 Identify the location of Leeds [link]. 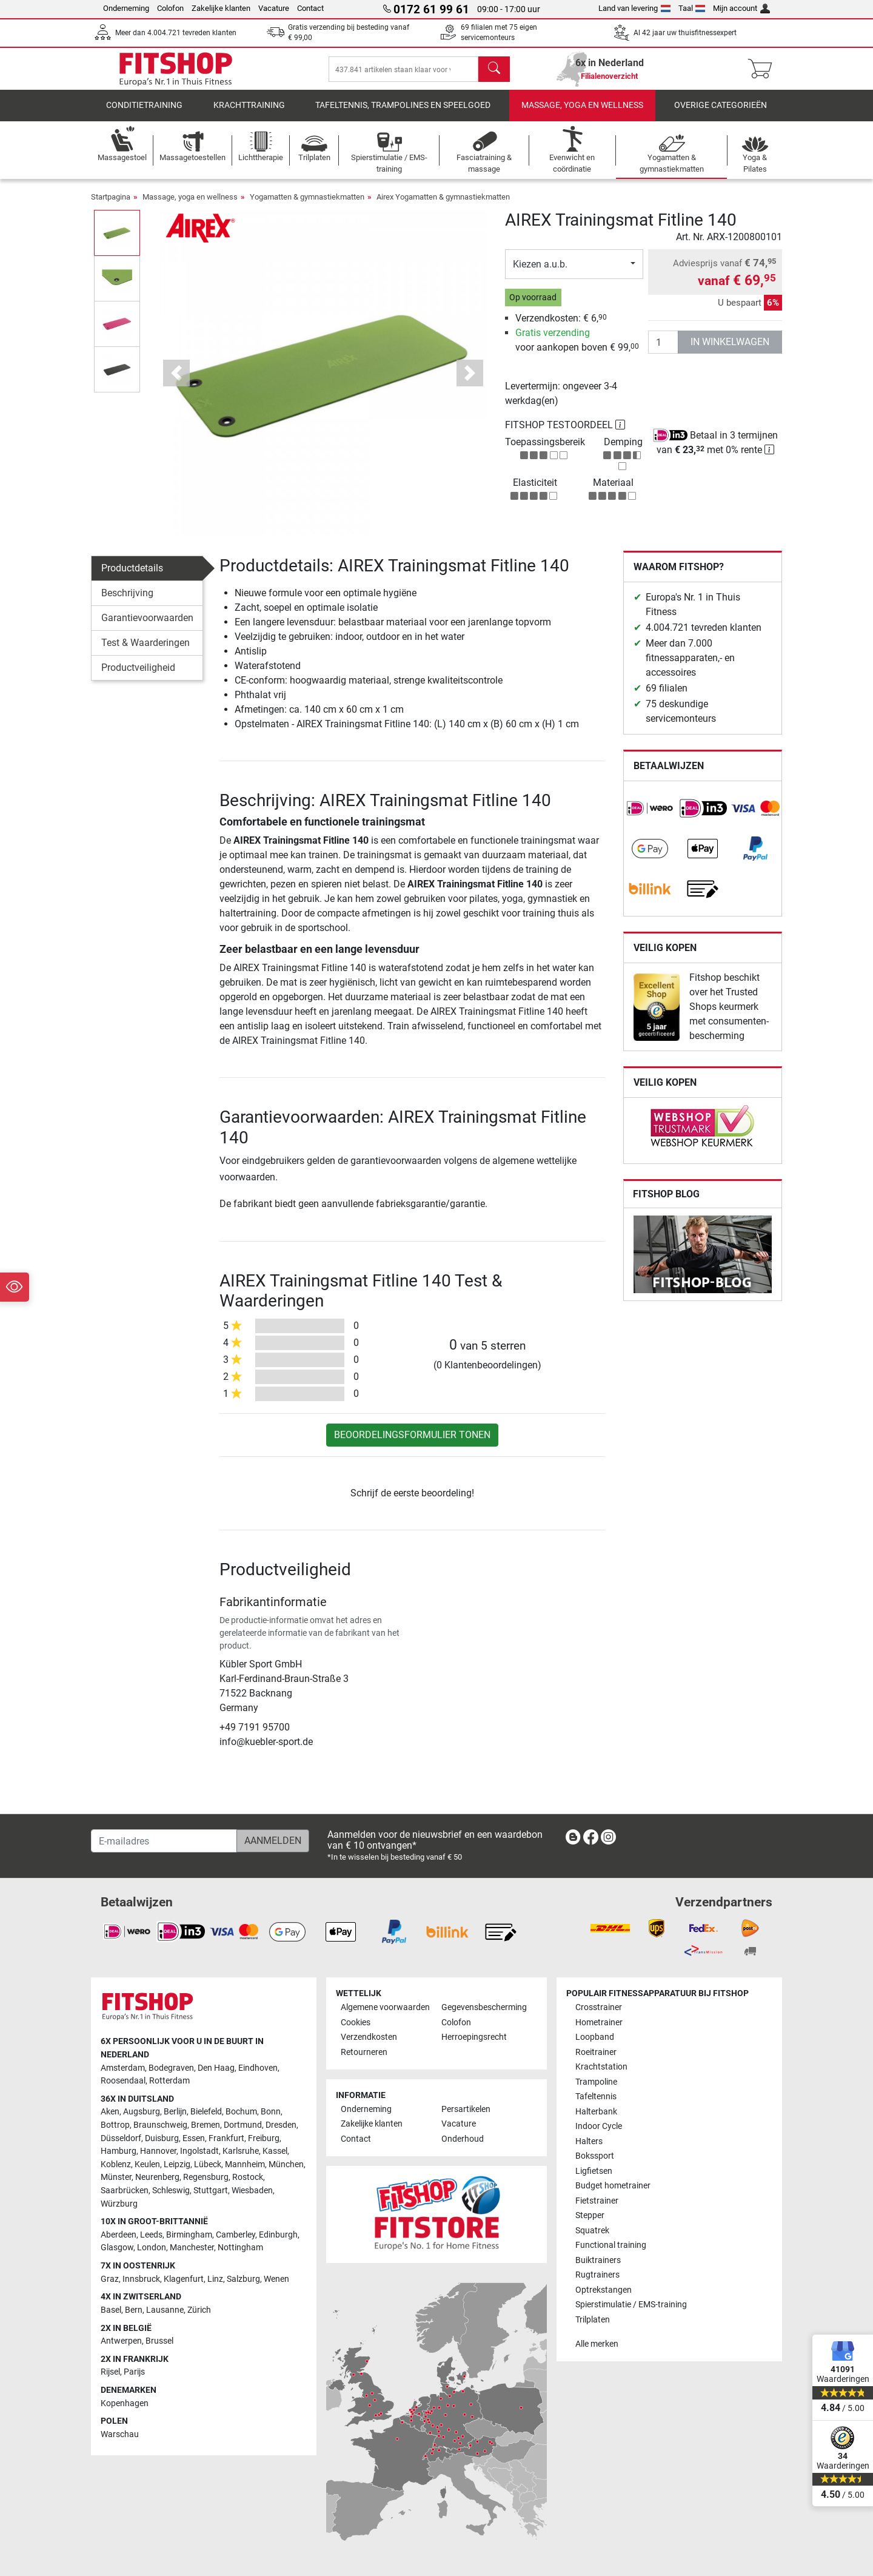
(151, 2235).